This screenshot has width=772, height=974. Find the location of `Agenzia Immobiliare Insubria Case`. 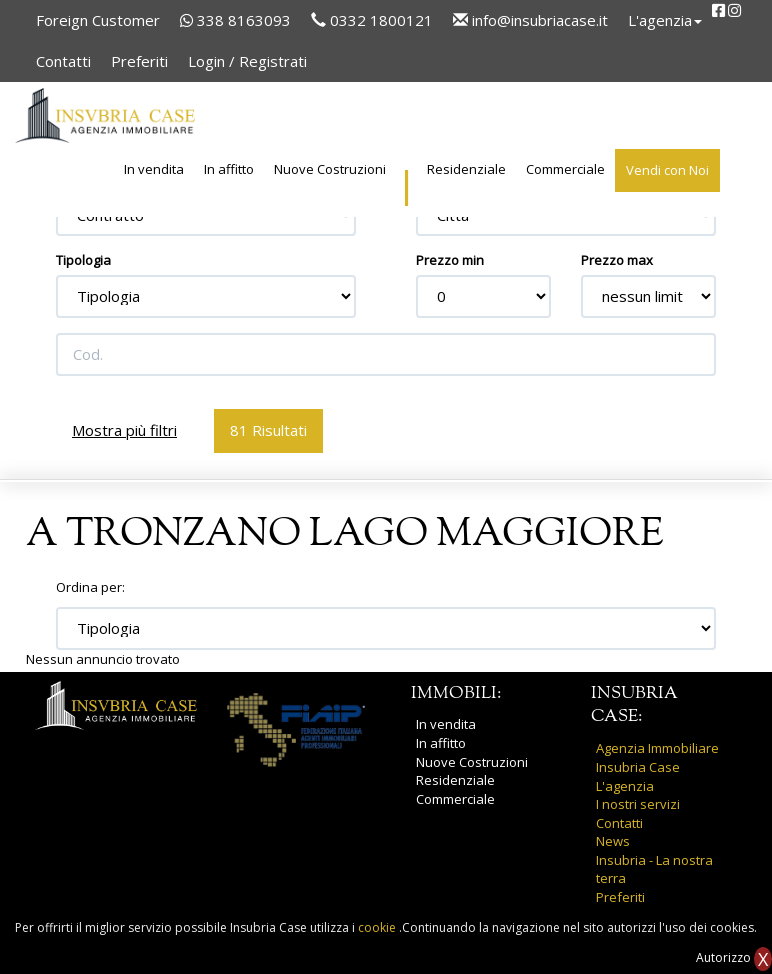

Agenzia Immobiliare Insubria Case is located at coordinates (657, 757).